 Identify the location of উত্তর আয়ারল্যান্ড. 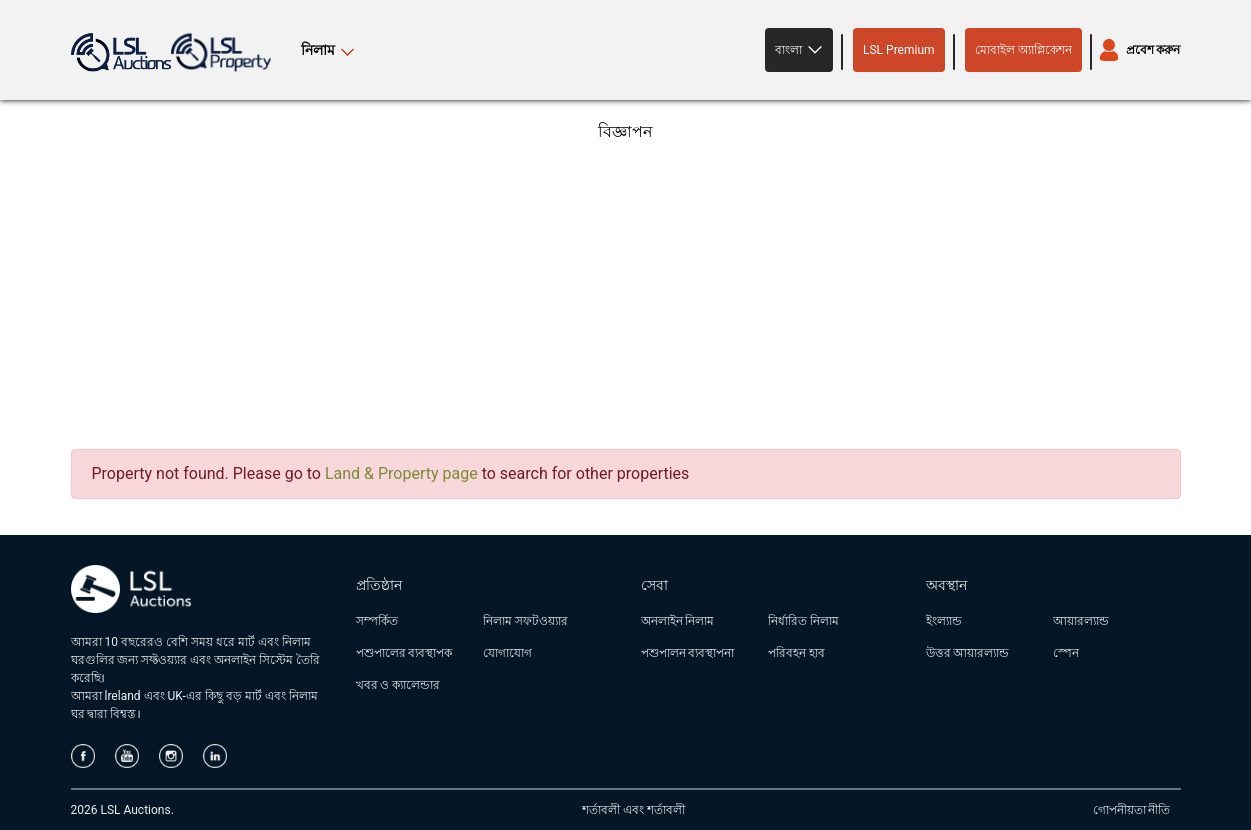
(968, 653).